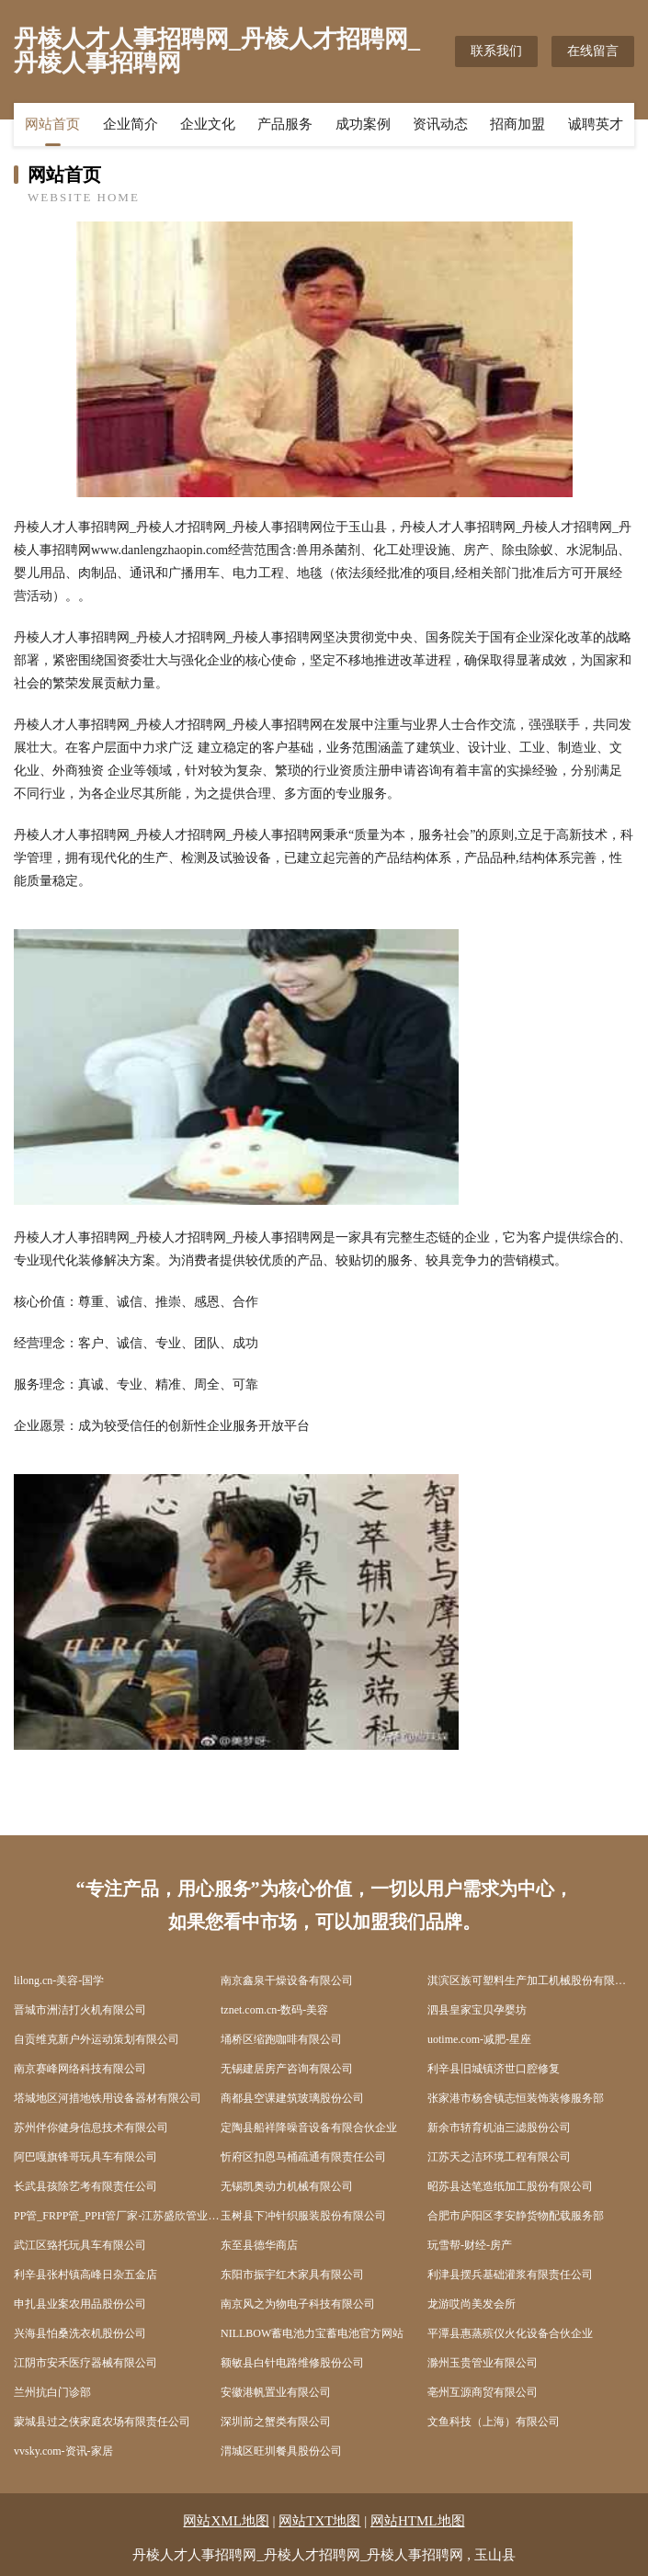 The width and height of the screenshot is (648, 2576). What do you see at coordinates (117, 2215) in the screenshot?
I see `PP管_FRPP管_PPH管厂家-江苏盛欣管业有限公司` at bounding box center [117, 2215].